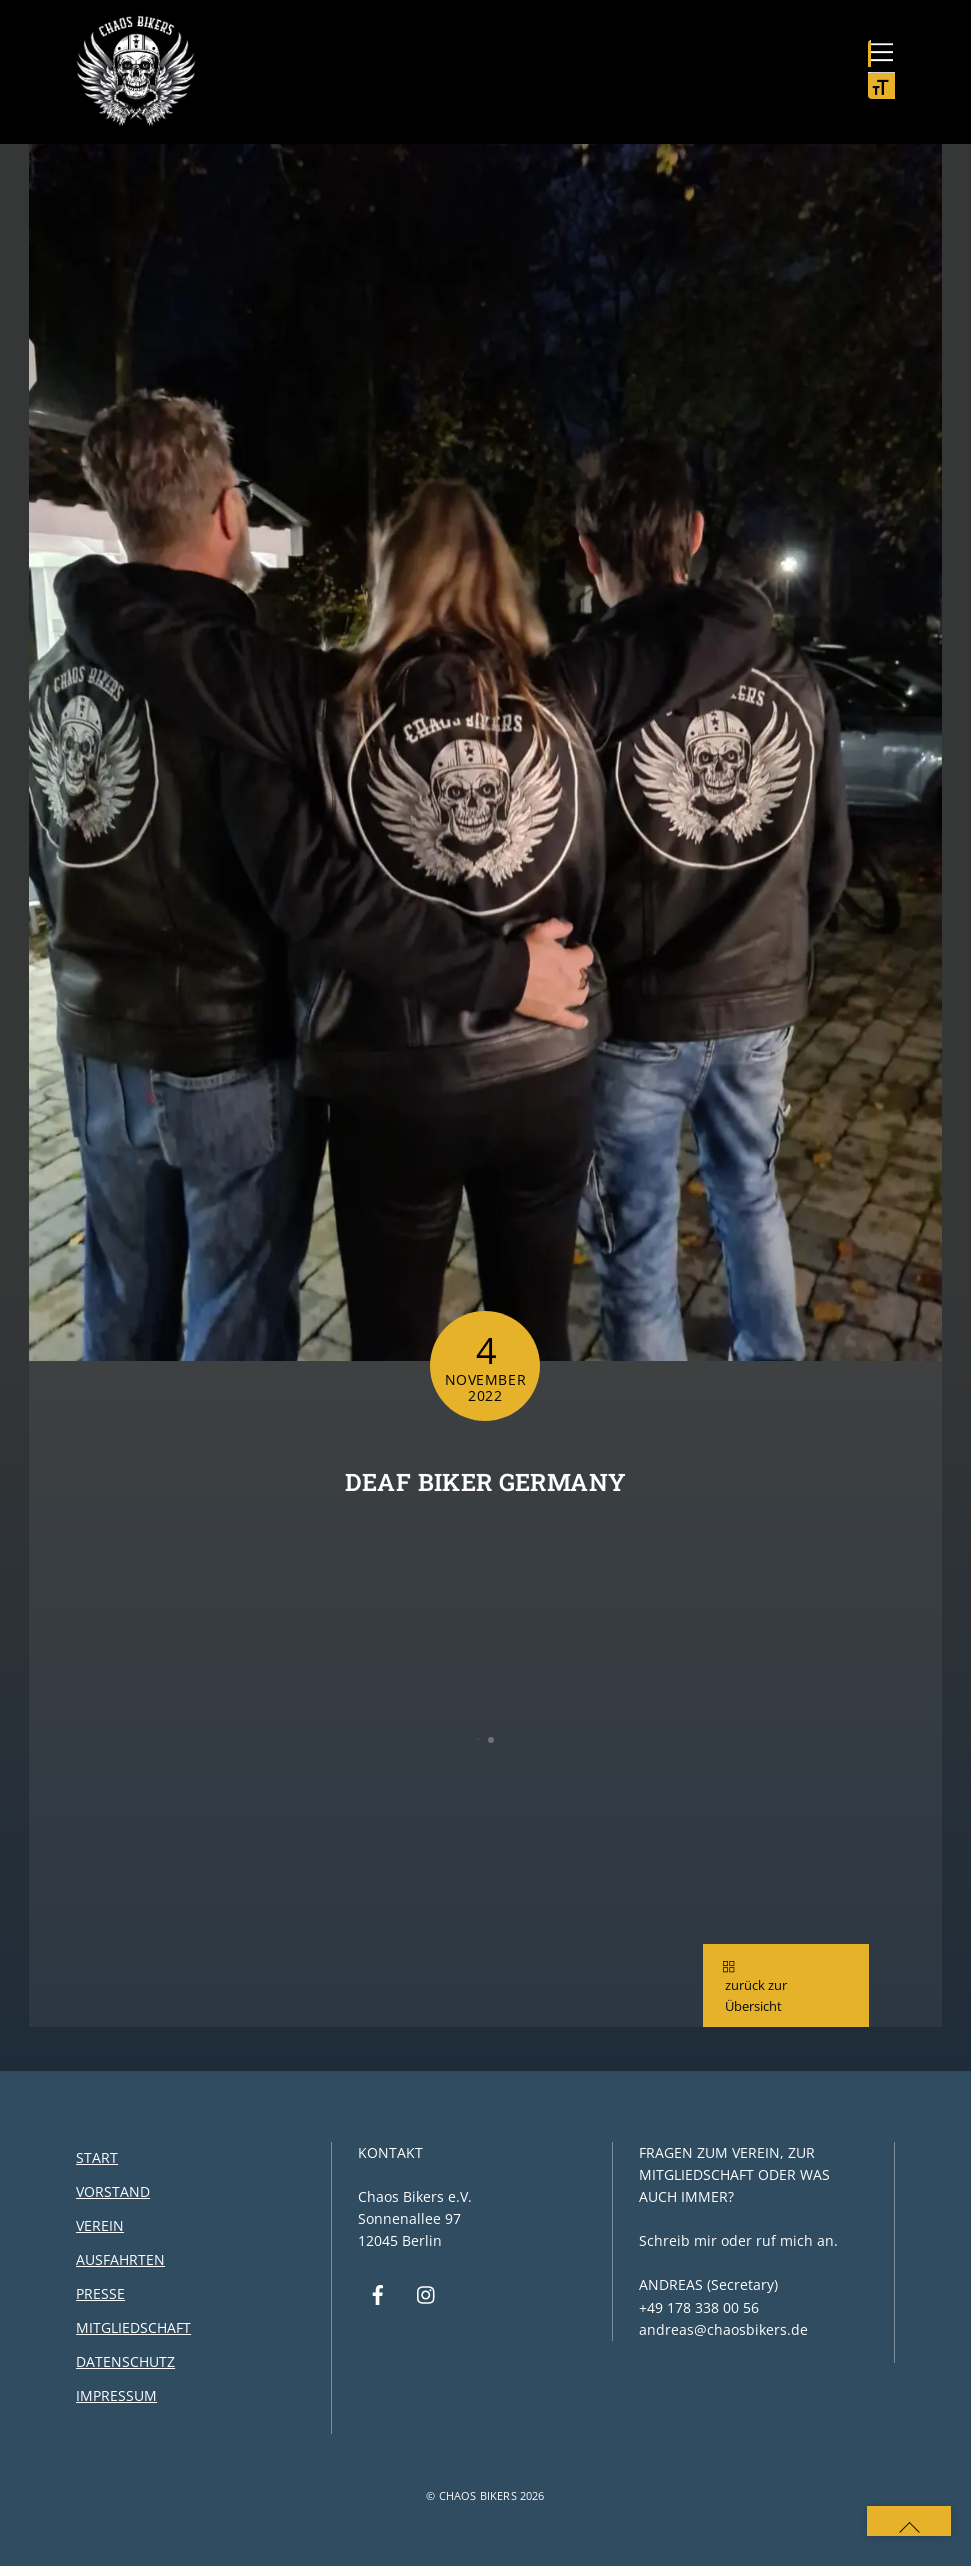 The image size is (971, 2566). I want to click on Vorstand, so click(113, 2191).